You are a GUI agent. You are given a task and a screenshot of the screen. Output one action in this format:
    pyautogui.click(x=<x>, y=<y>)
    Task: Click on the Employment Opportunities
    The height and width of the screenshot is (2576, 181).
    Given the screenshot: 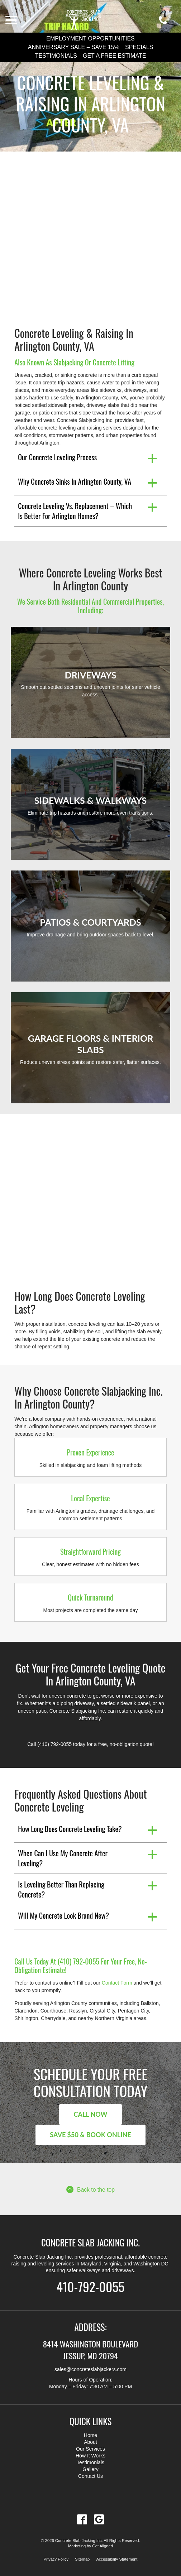 What is the action you would take?
    pyautogui.click(x=90, y=38)
    